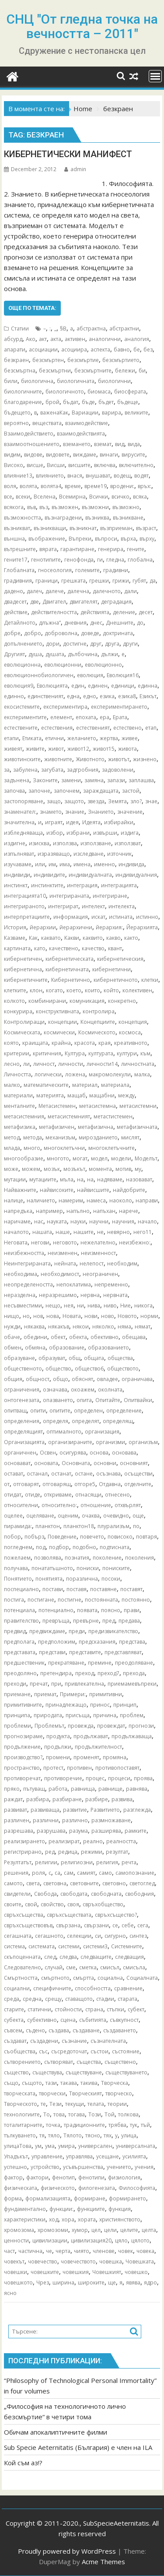  What do you see at coordinates (31, 444) in the screenshot?
I see `взаимоотношението` at bounding box center [31, 444].